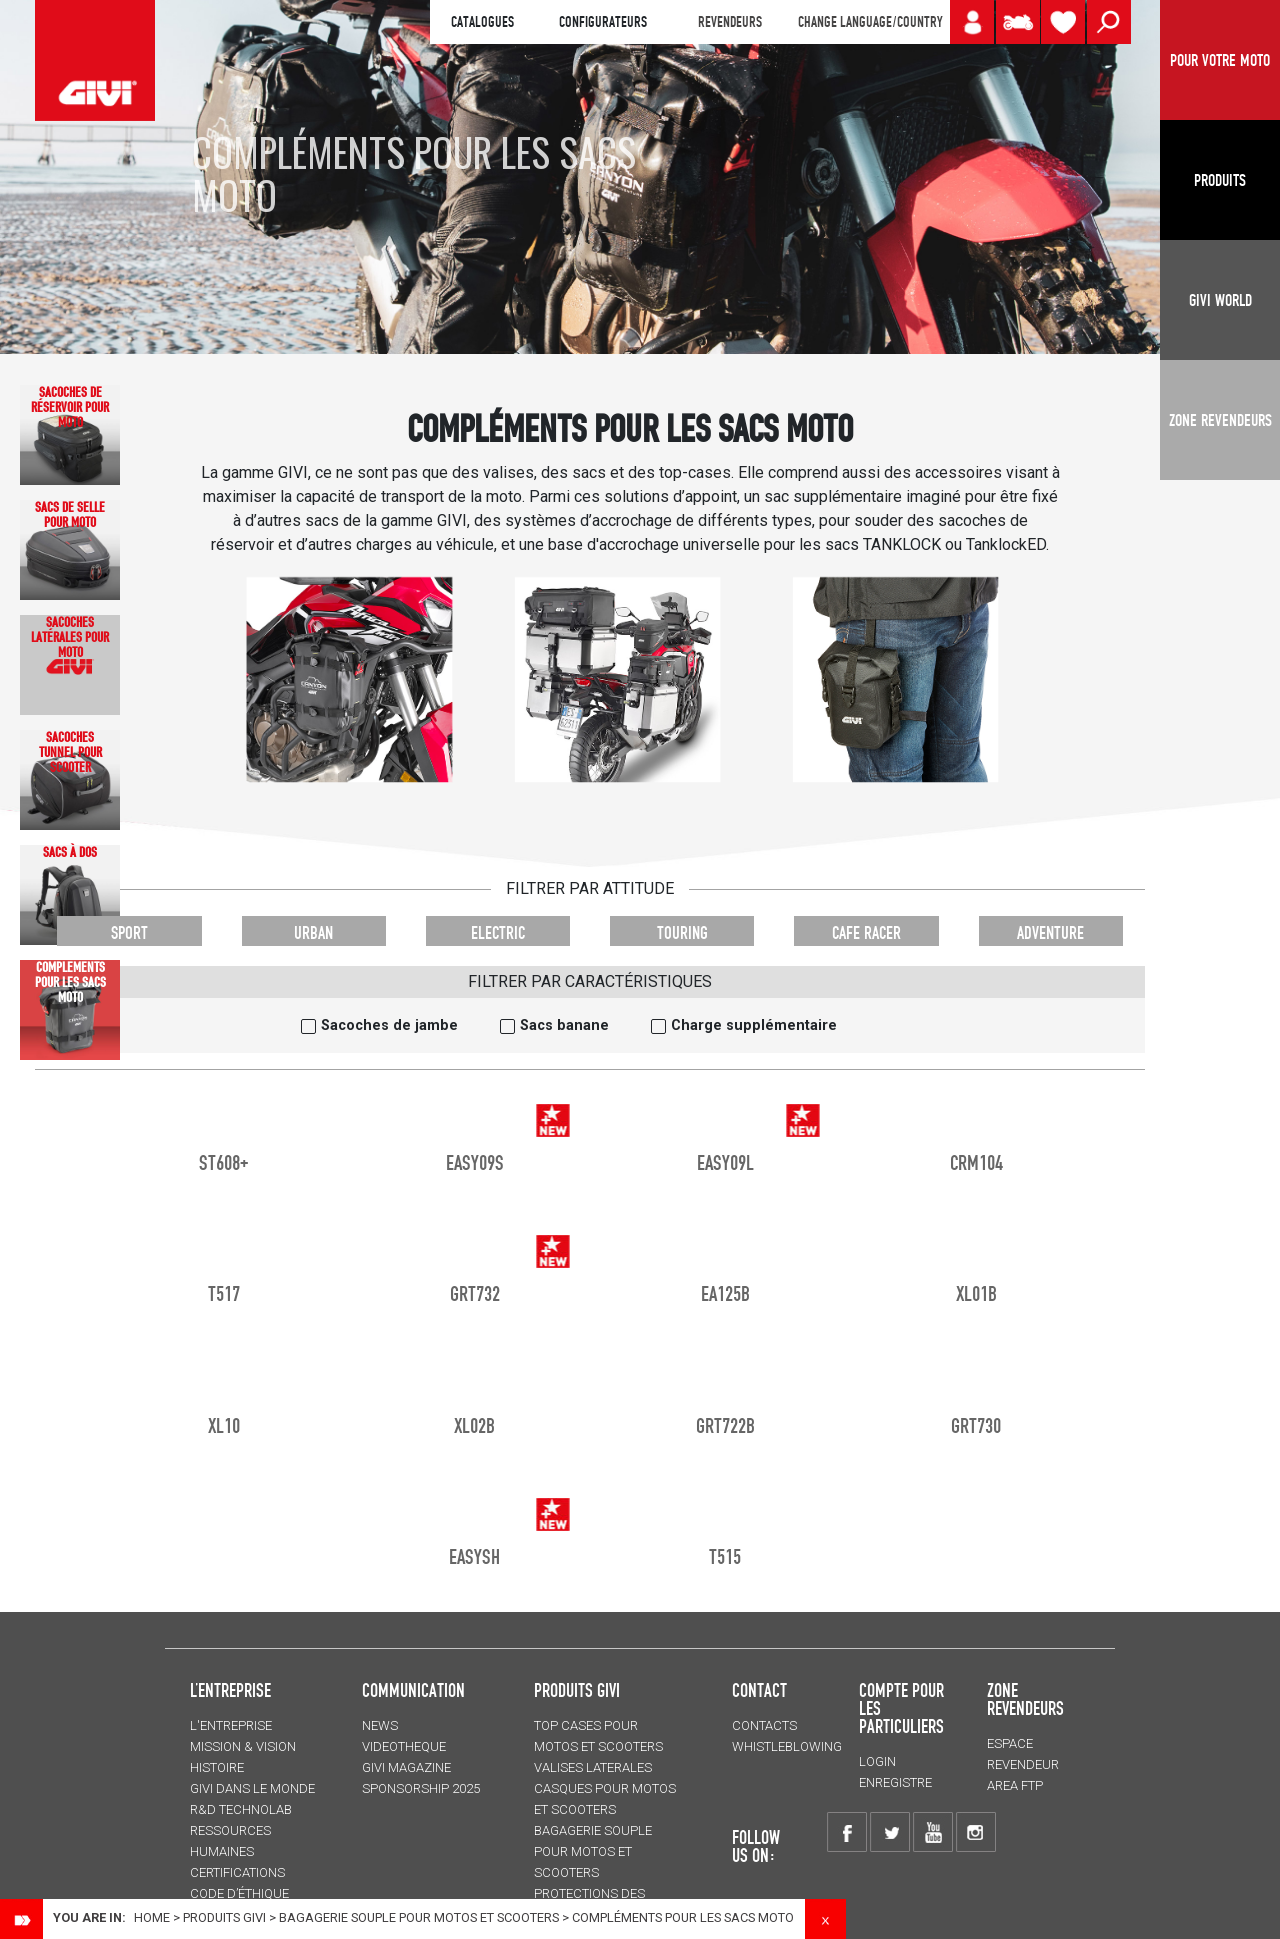 The image size is (1280, 1939). What do you see at coordinates (241, 1809) in the screenshot?
I see `R&D TECHNOLAB` at bounding box center [241, 1809].